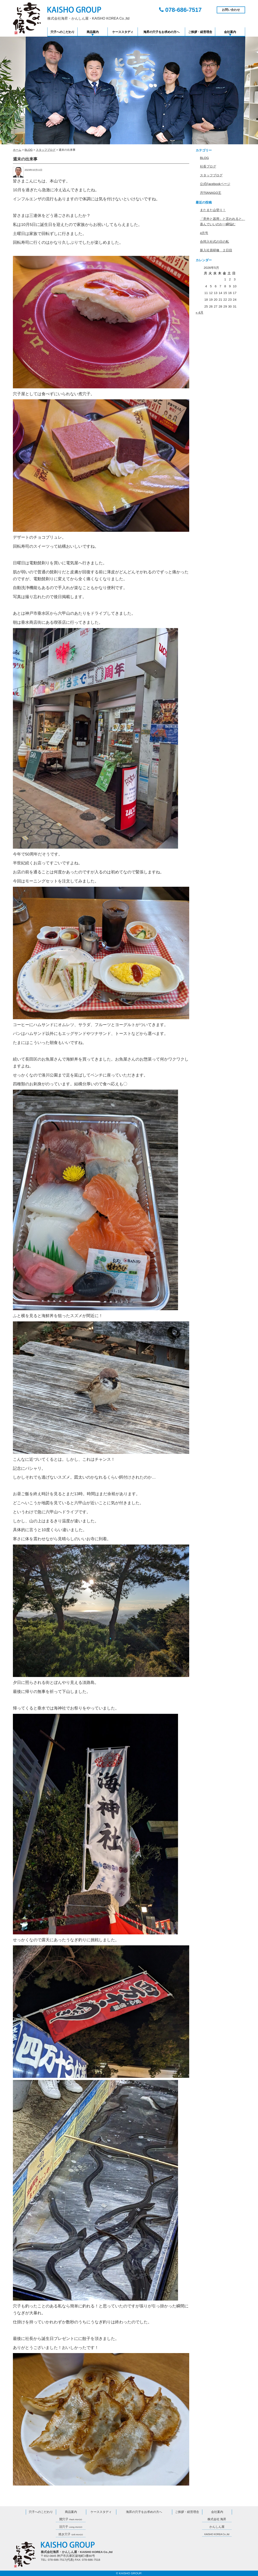 The image size is (258, 2576). Describe the element at coordinates (216, 2526) in the screenshot. I see `かんしん屋` at that location.